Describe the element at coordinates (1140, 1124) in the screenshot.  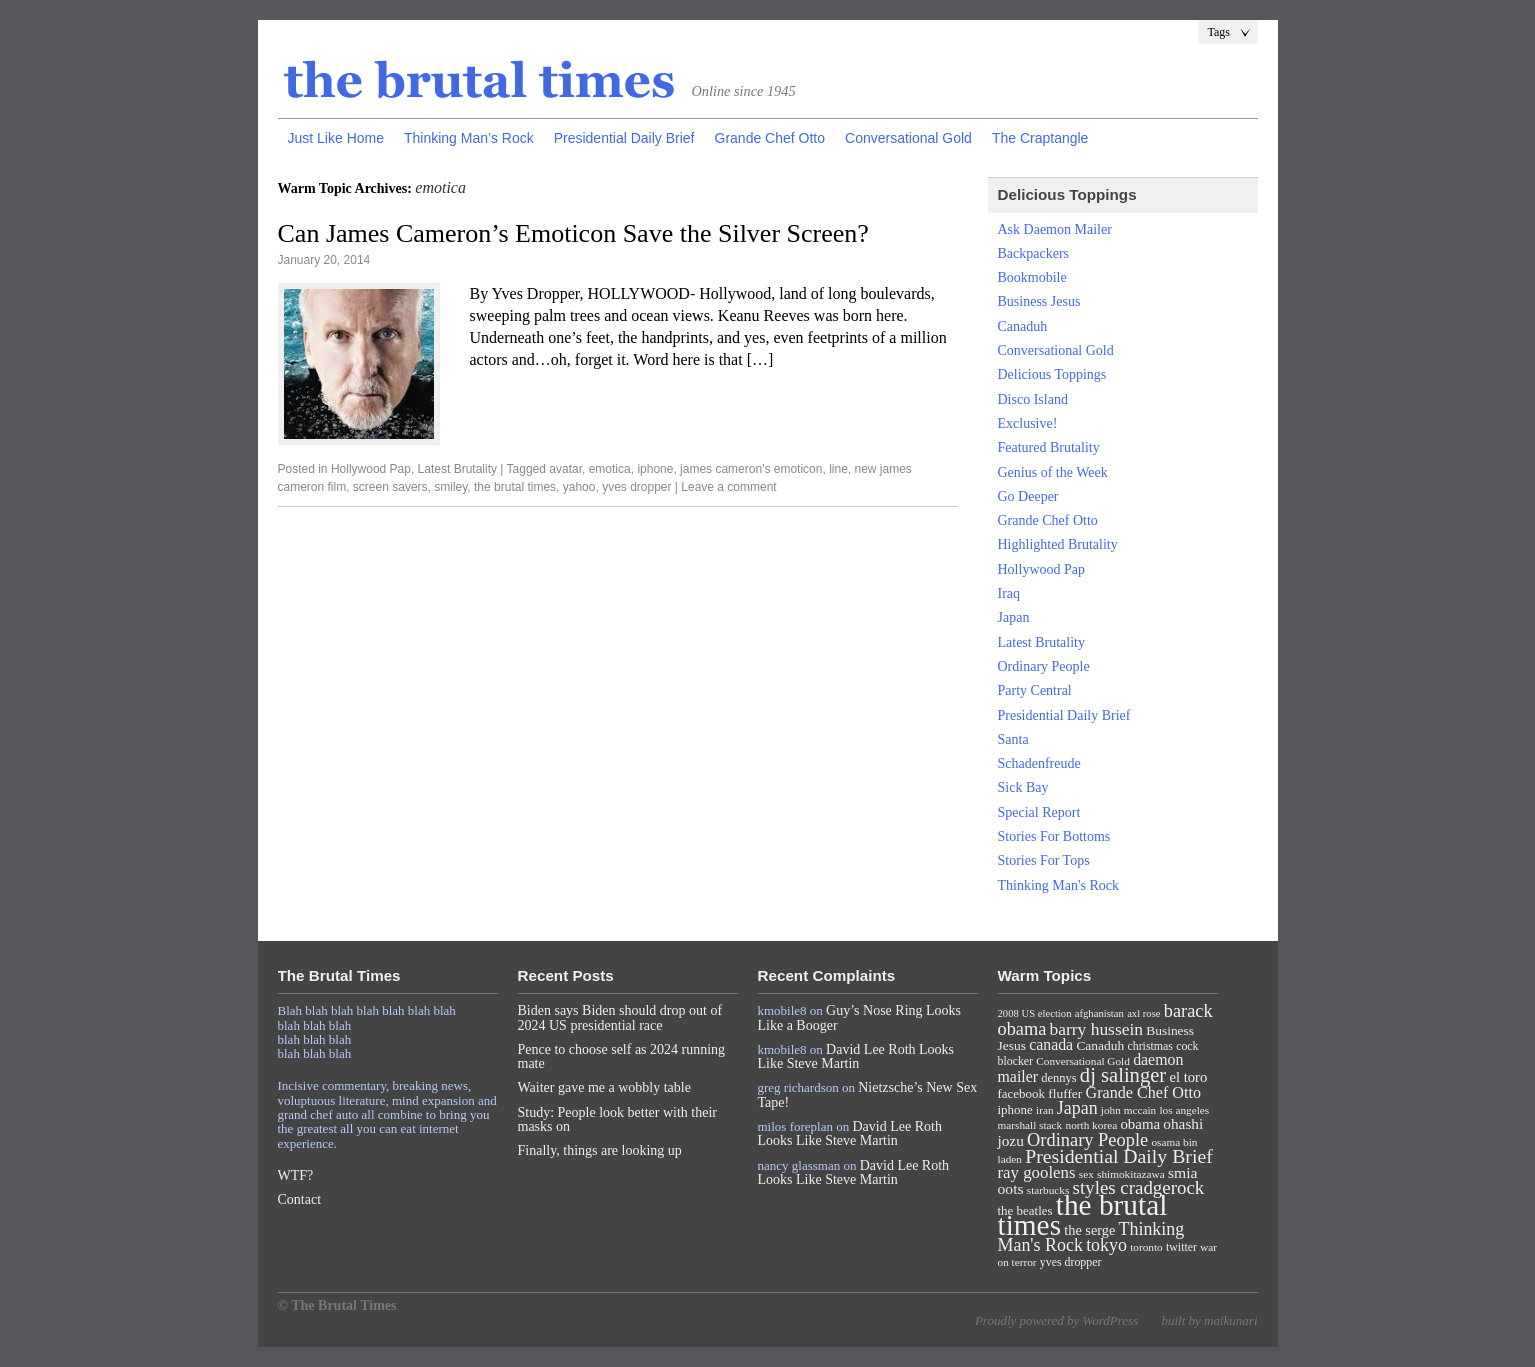
I see `obama [obama (15 items)]` at that location.